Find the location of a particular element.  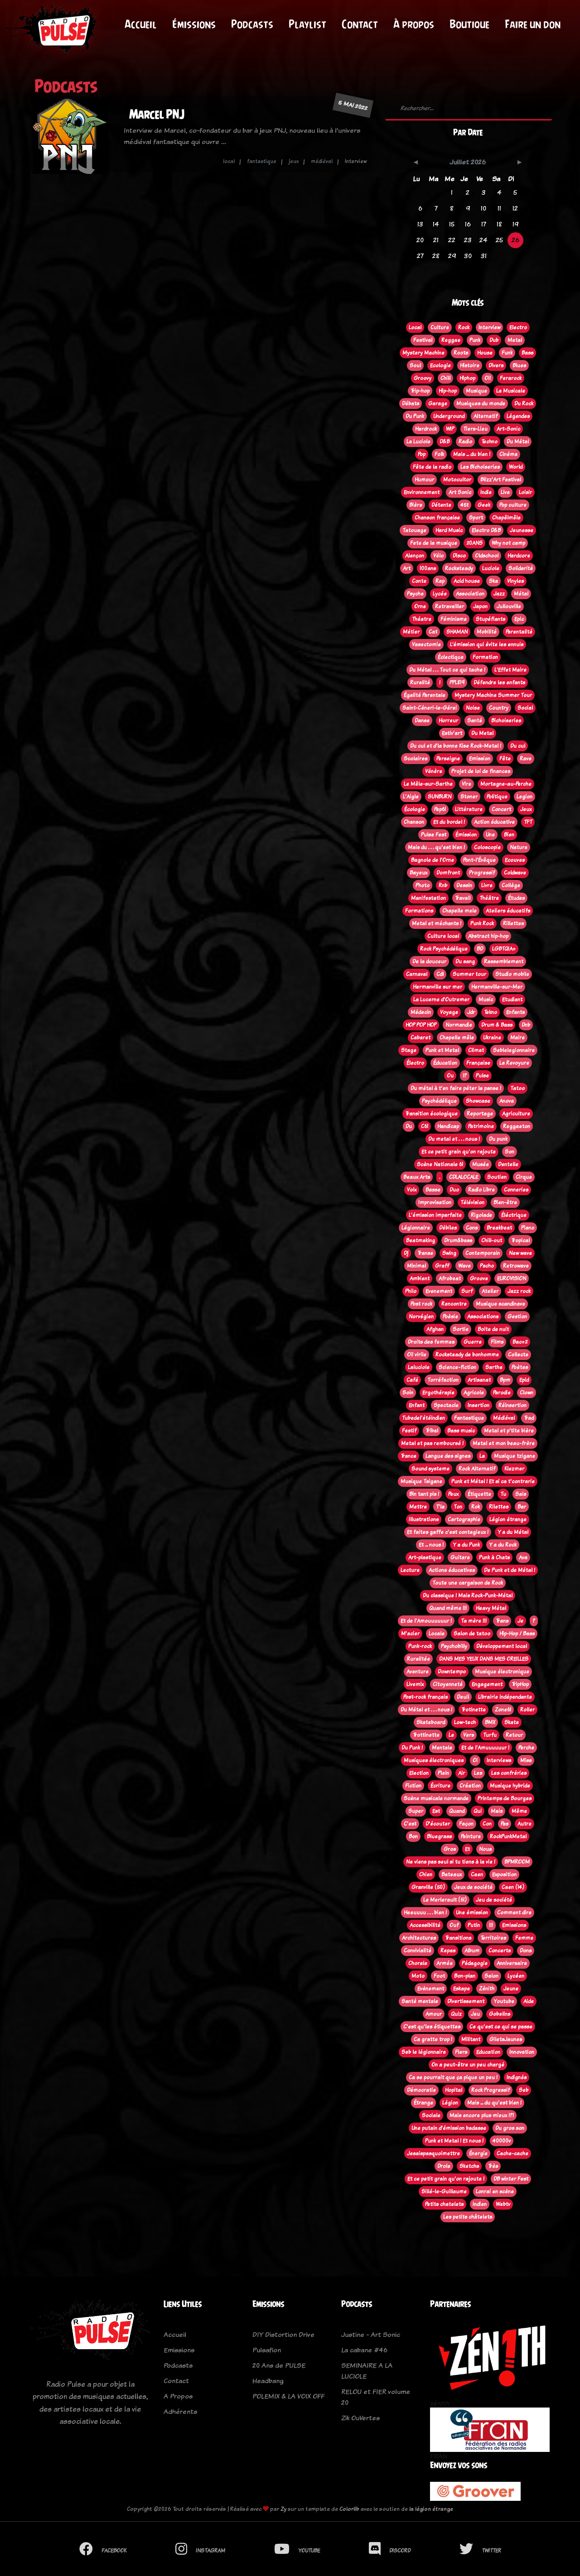

Alençon is located at coordinates (414, 555).